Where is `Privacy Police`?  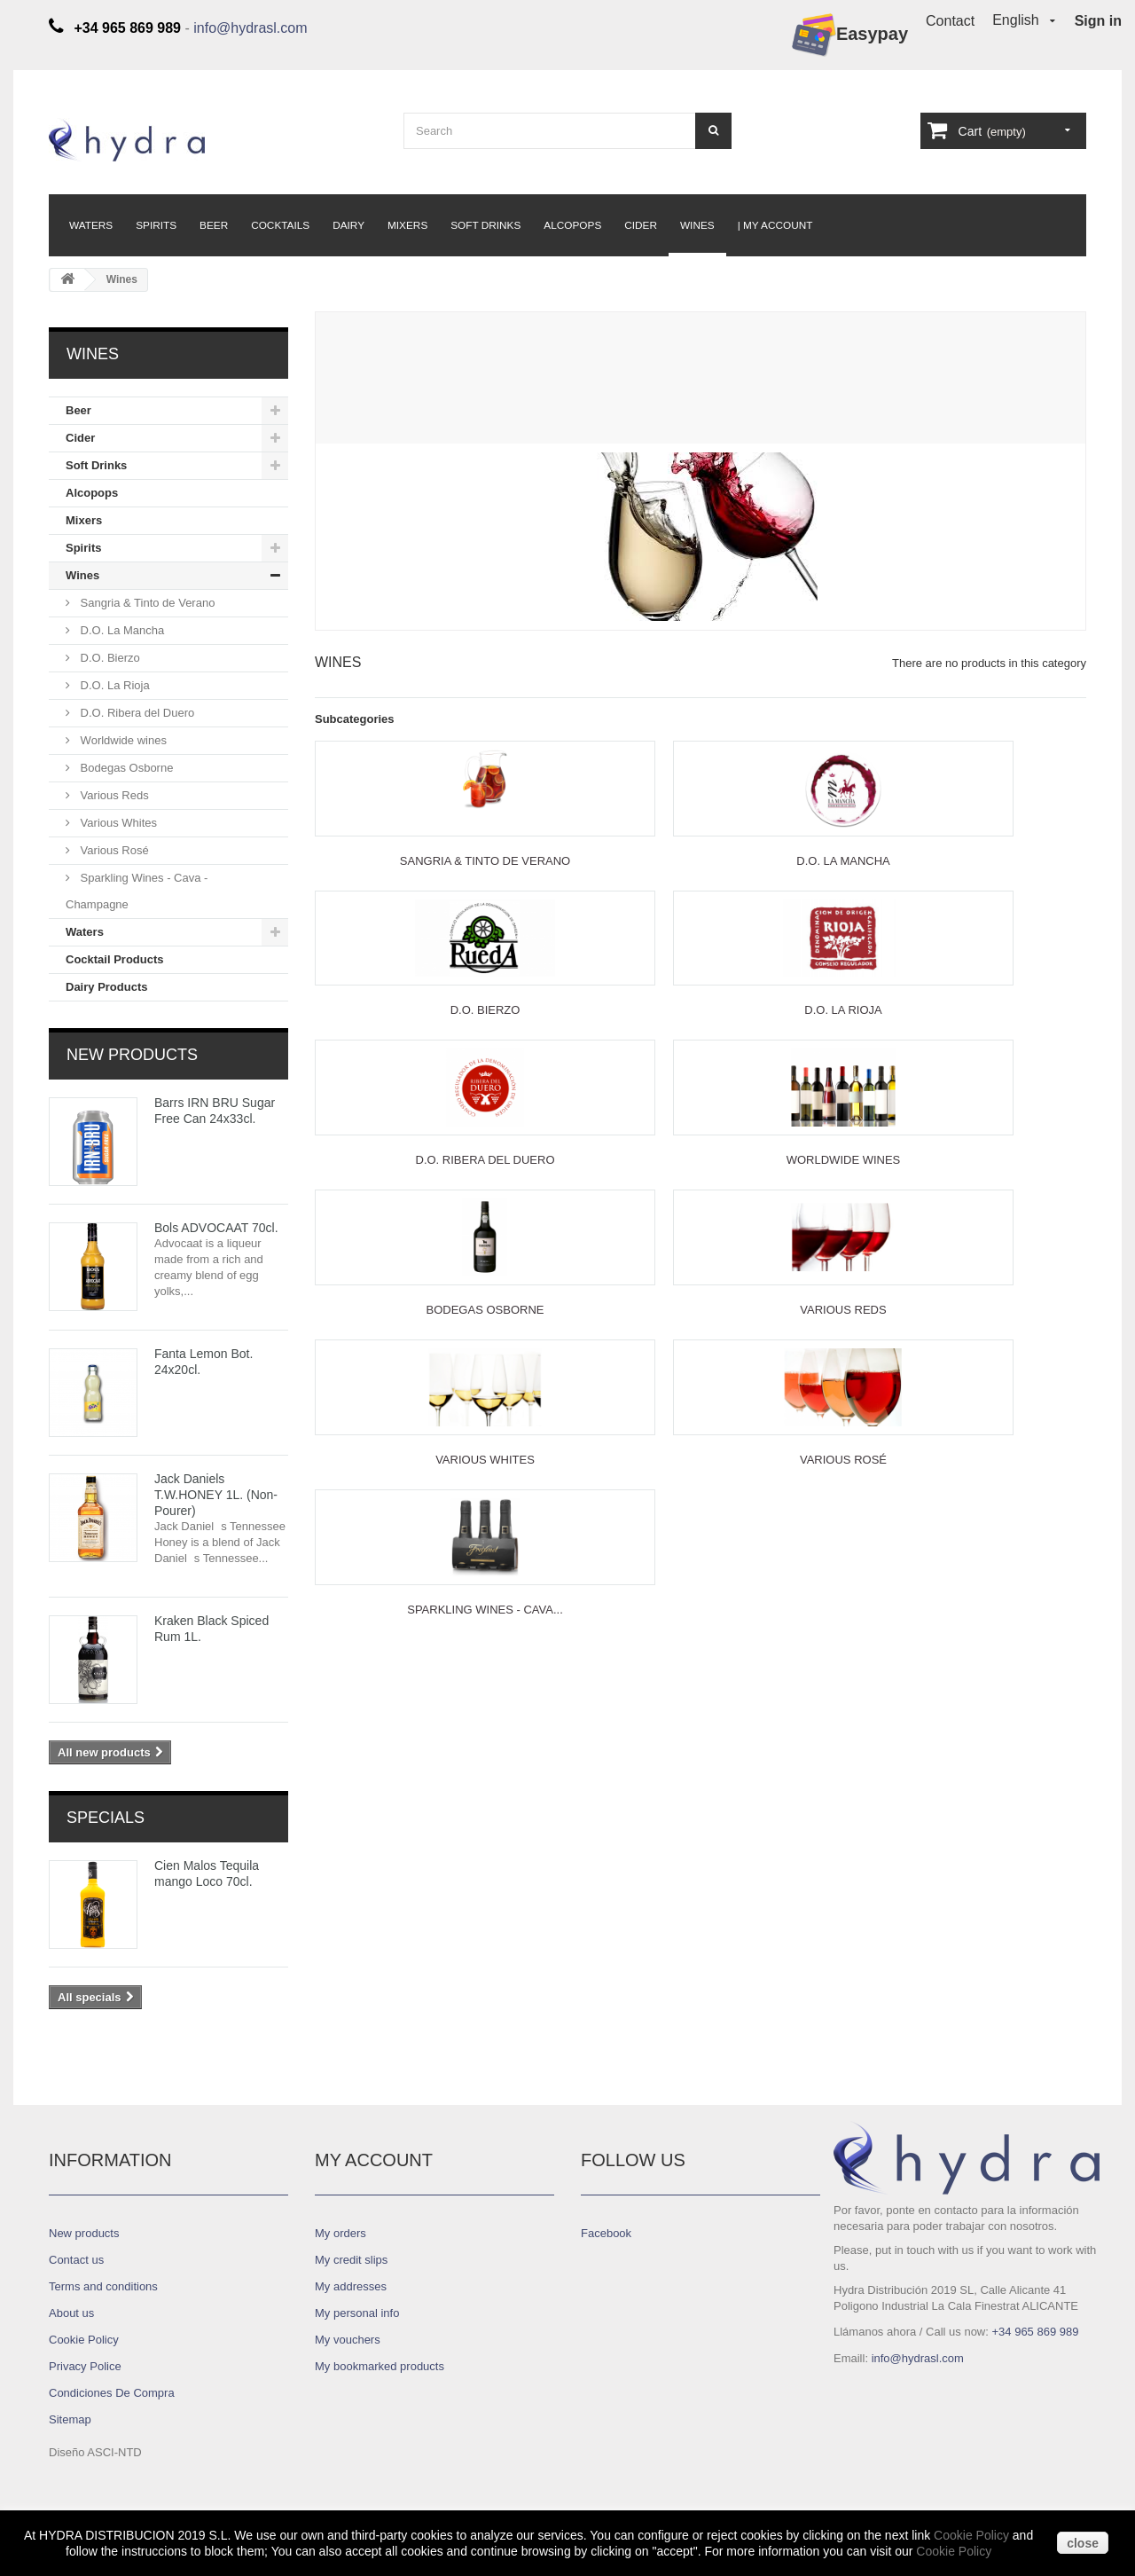
Privacy Police is located at coordinates (85, 2366).